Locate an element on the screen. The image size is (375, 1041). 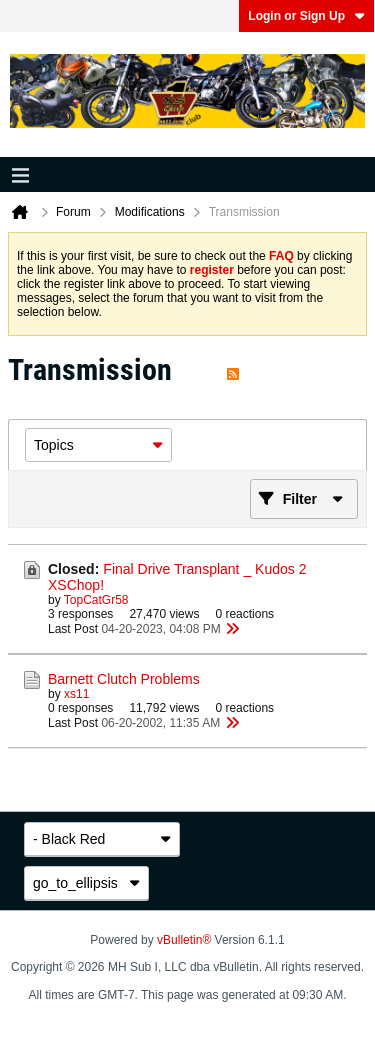
TopCatGr58 is located at coordinates (96, 600).